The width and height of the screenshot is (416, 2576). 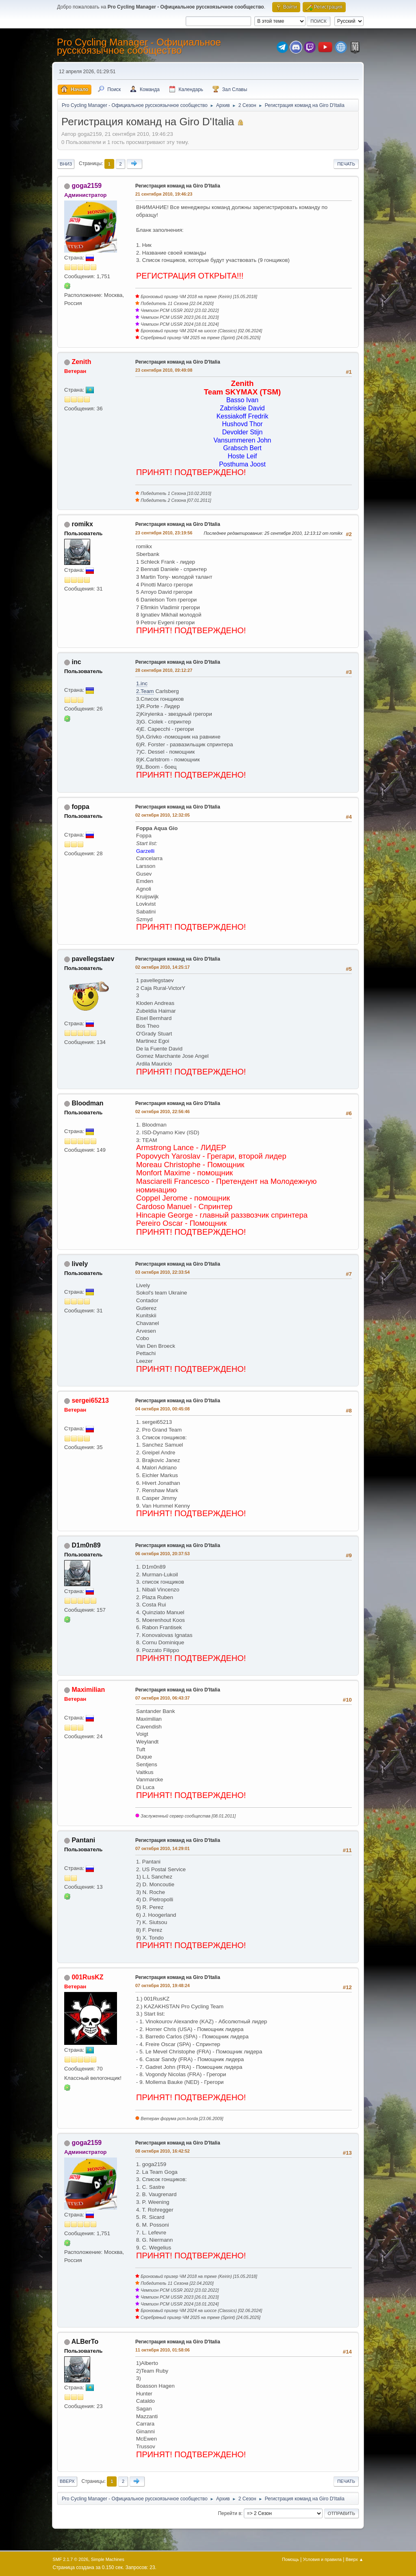 What do you see at coordinates (81, 361) in the screenshot?
I see `Zenith` at bounding box center [81, 361].